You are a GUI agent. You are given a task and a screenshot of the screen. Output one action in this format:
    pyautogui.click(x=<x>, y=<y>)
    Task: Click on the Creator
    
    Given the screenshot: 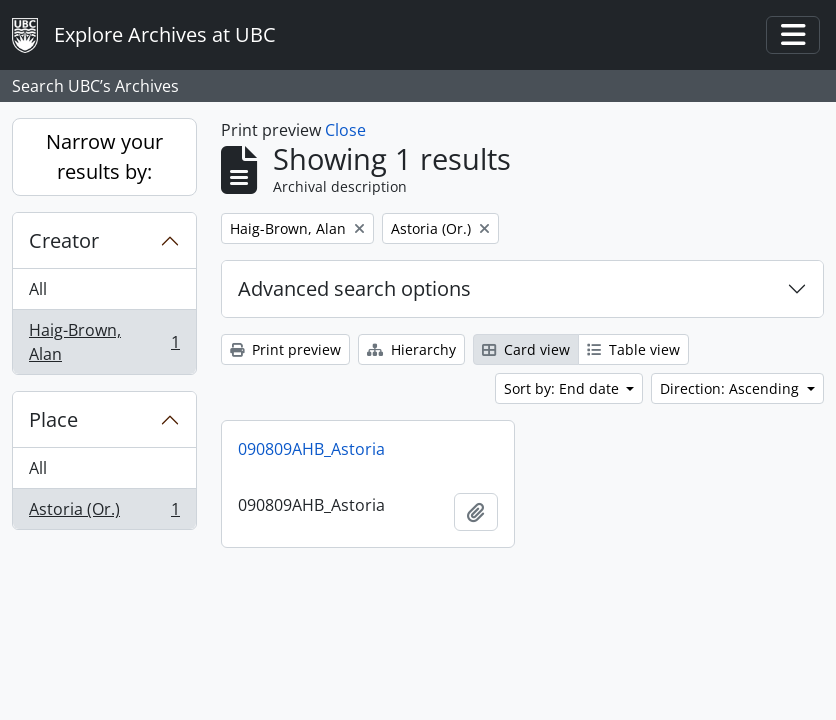 What is the action you would take?
    pyautogui.click(x=64, y=240)
    